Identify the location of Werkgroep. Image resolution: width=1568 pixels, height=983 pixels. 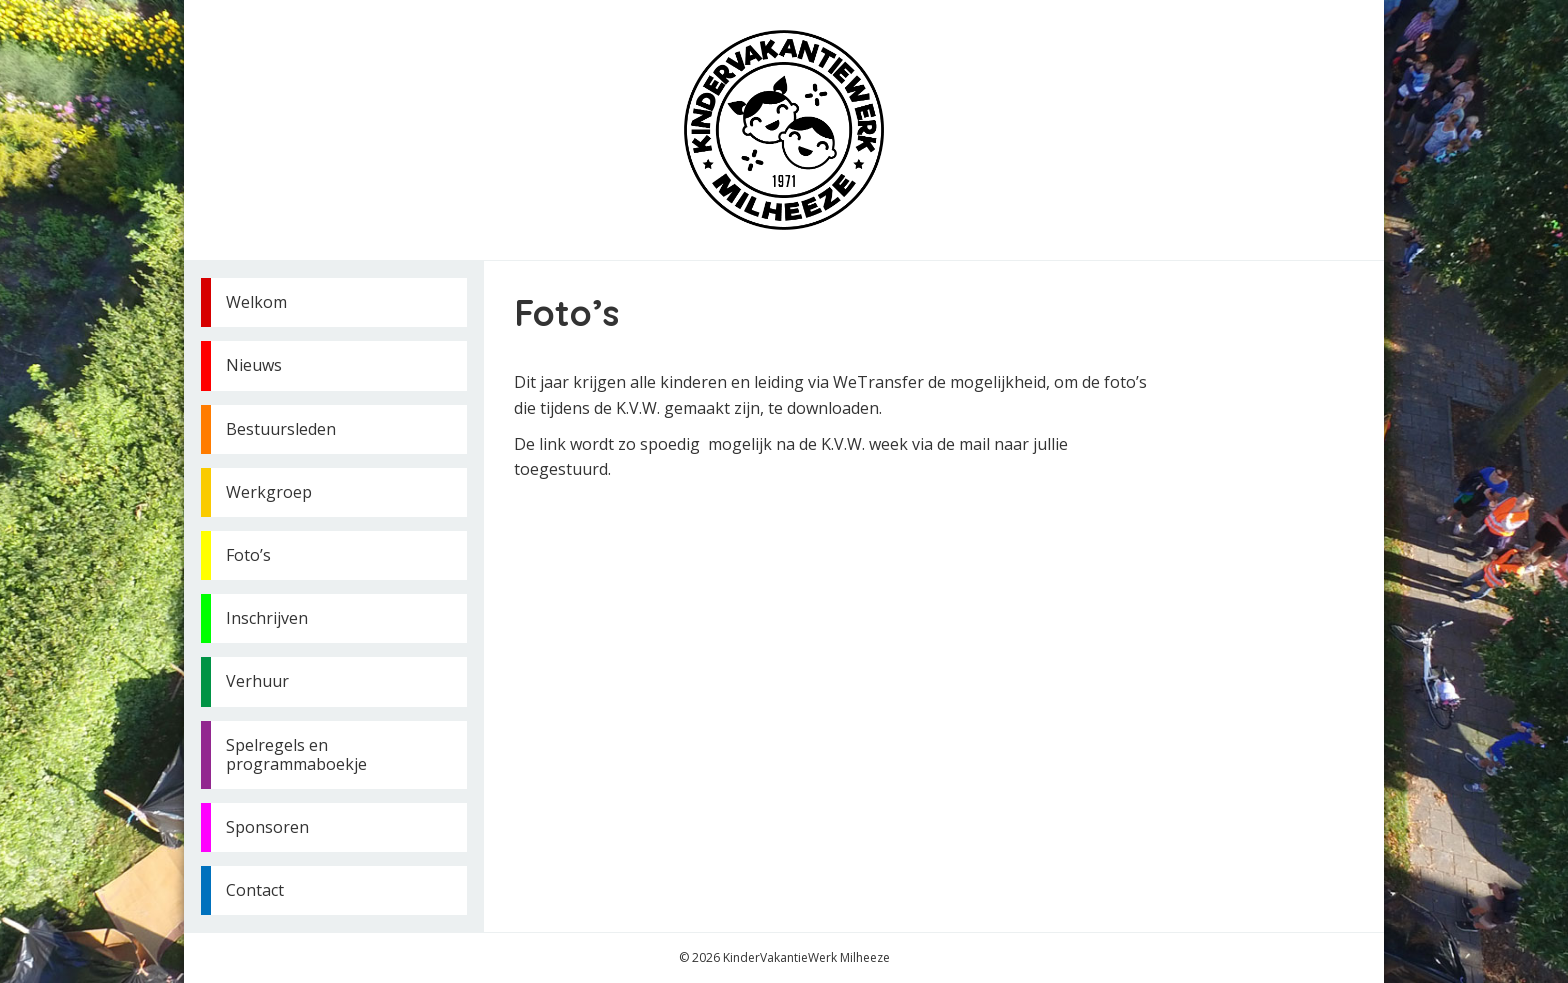
(269, 492).